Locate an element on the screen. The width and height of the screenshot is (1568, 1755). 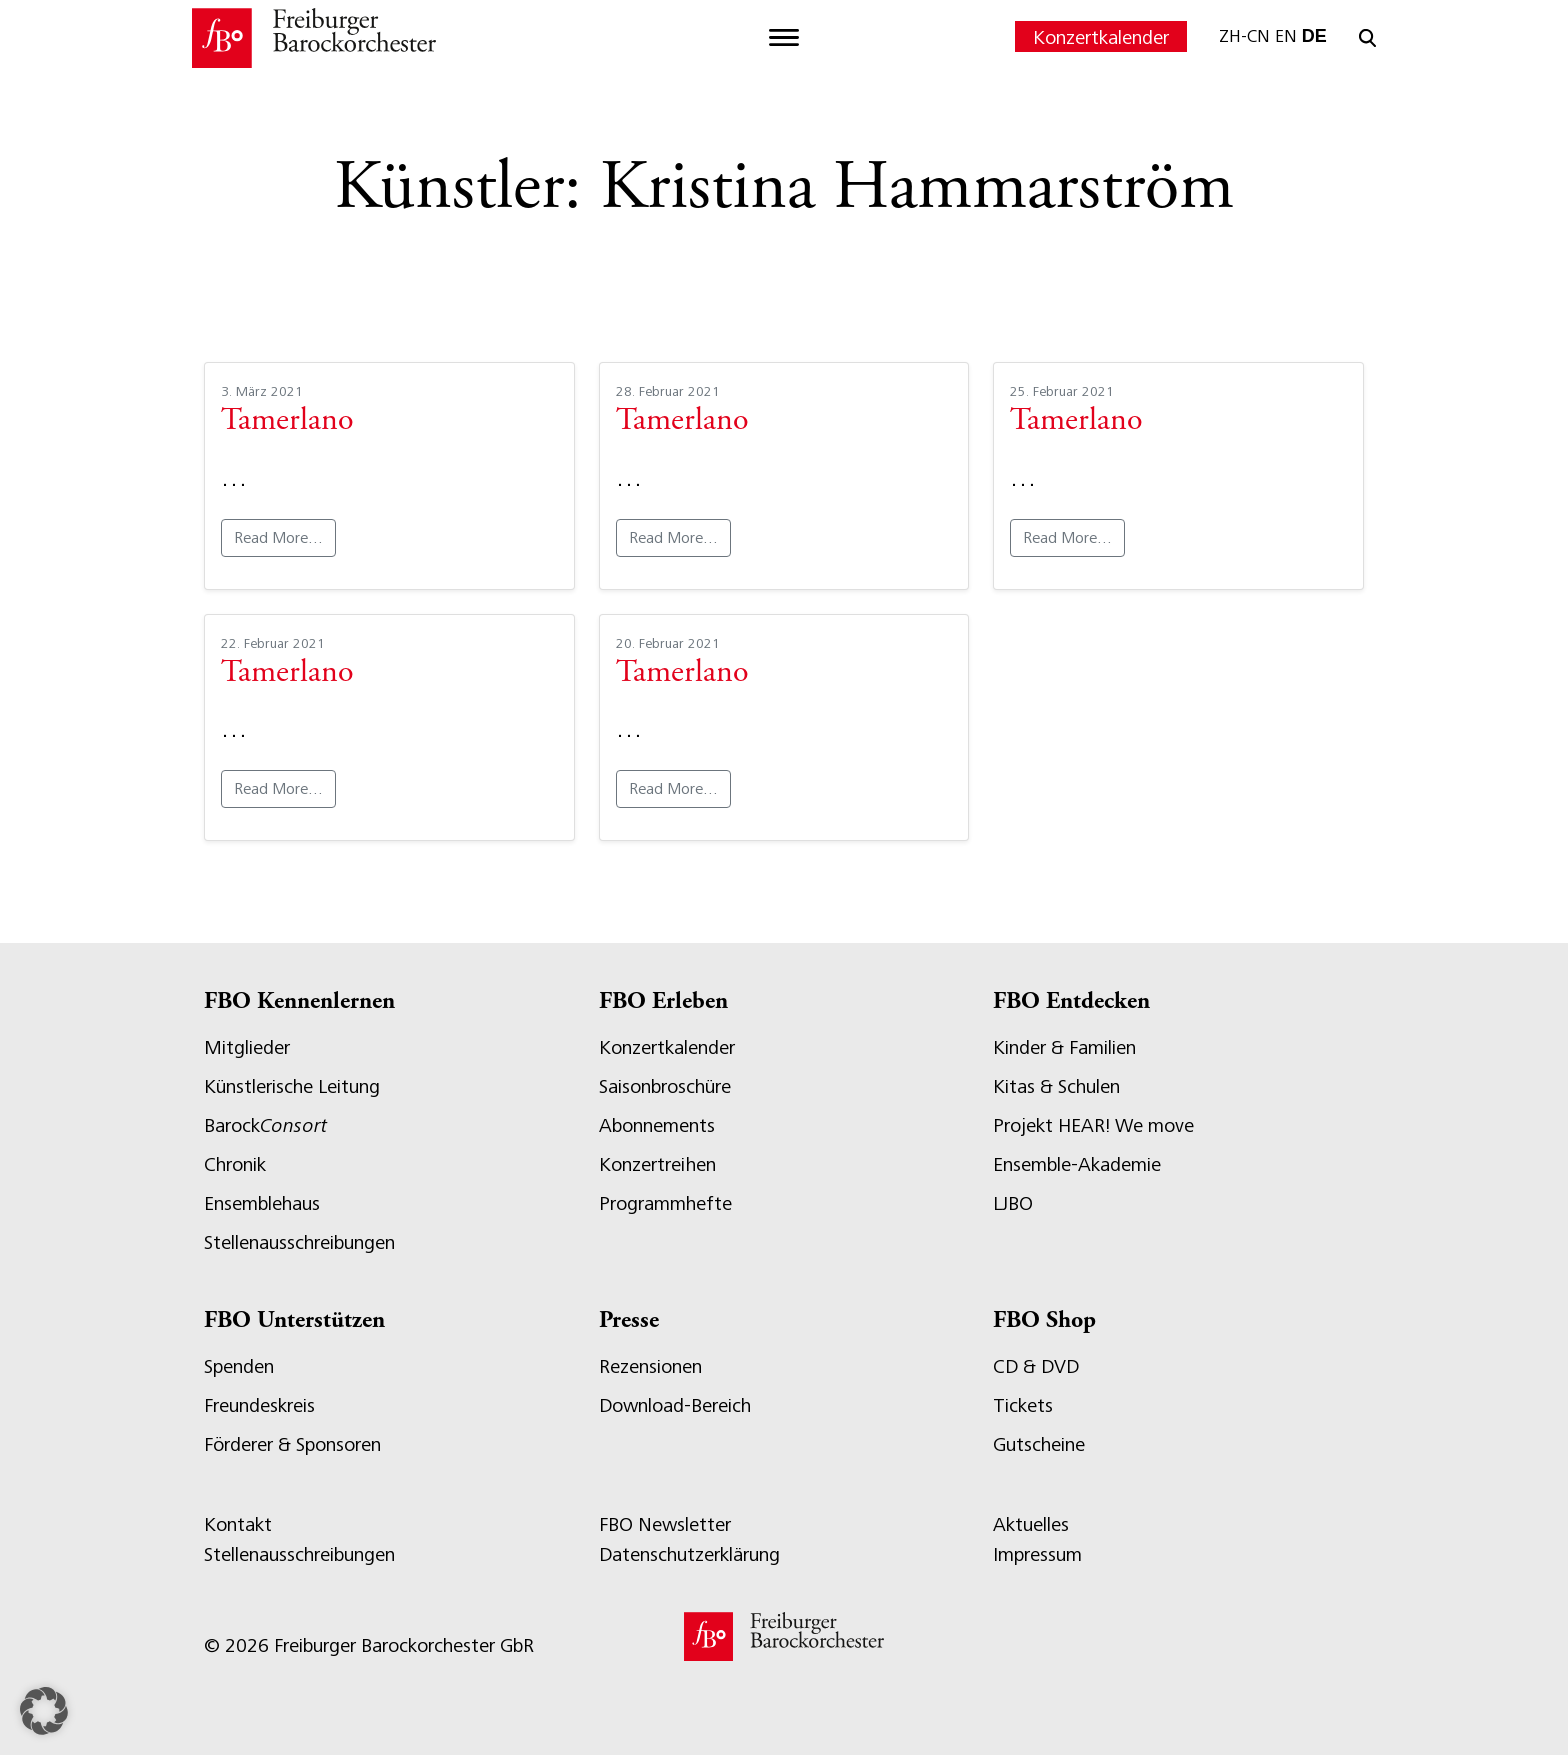
Datenschutzerklärung is located at coordinates (689, 1554).